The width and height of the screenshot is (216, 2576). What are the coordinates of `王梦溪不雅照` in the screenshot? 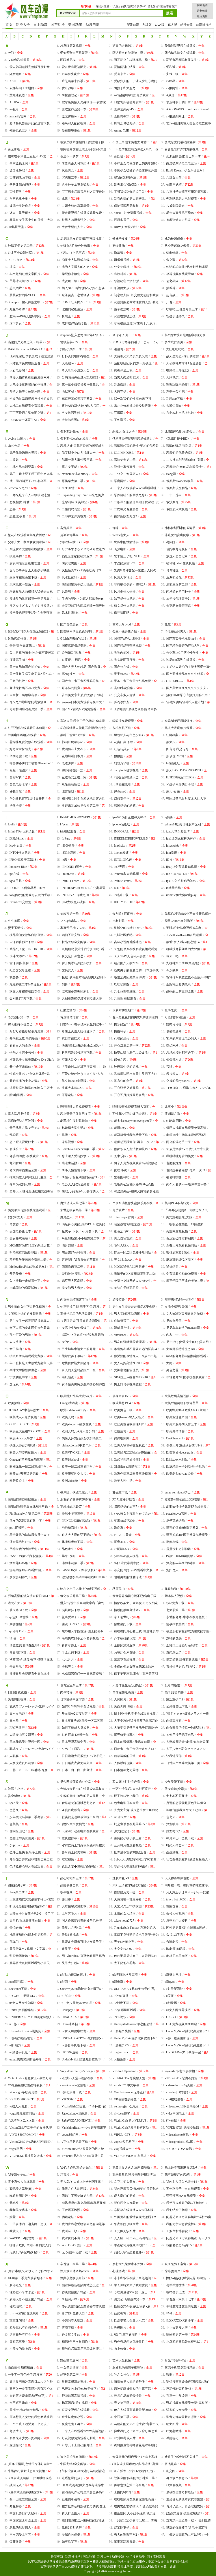 It's located at (71, 2210).